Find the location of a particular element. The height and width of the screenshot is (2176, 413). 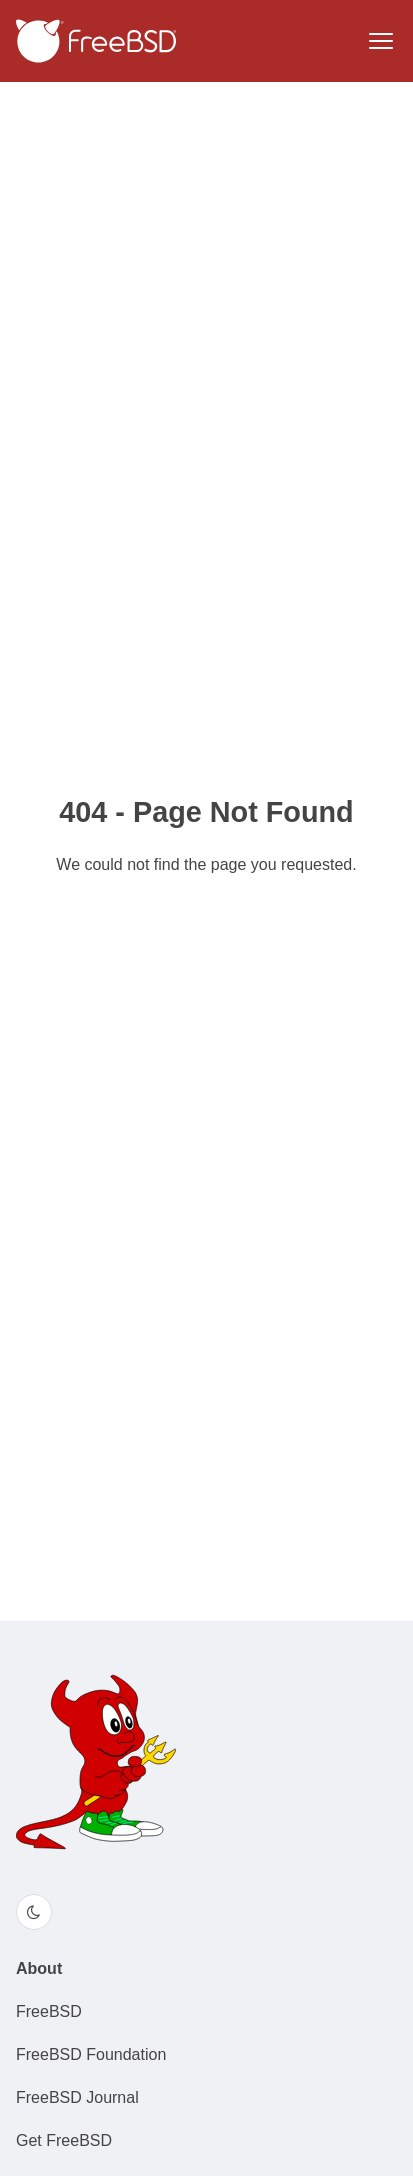

FreeBSD Journal is located at coordinates (77, 2097).